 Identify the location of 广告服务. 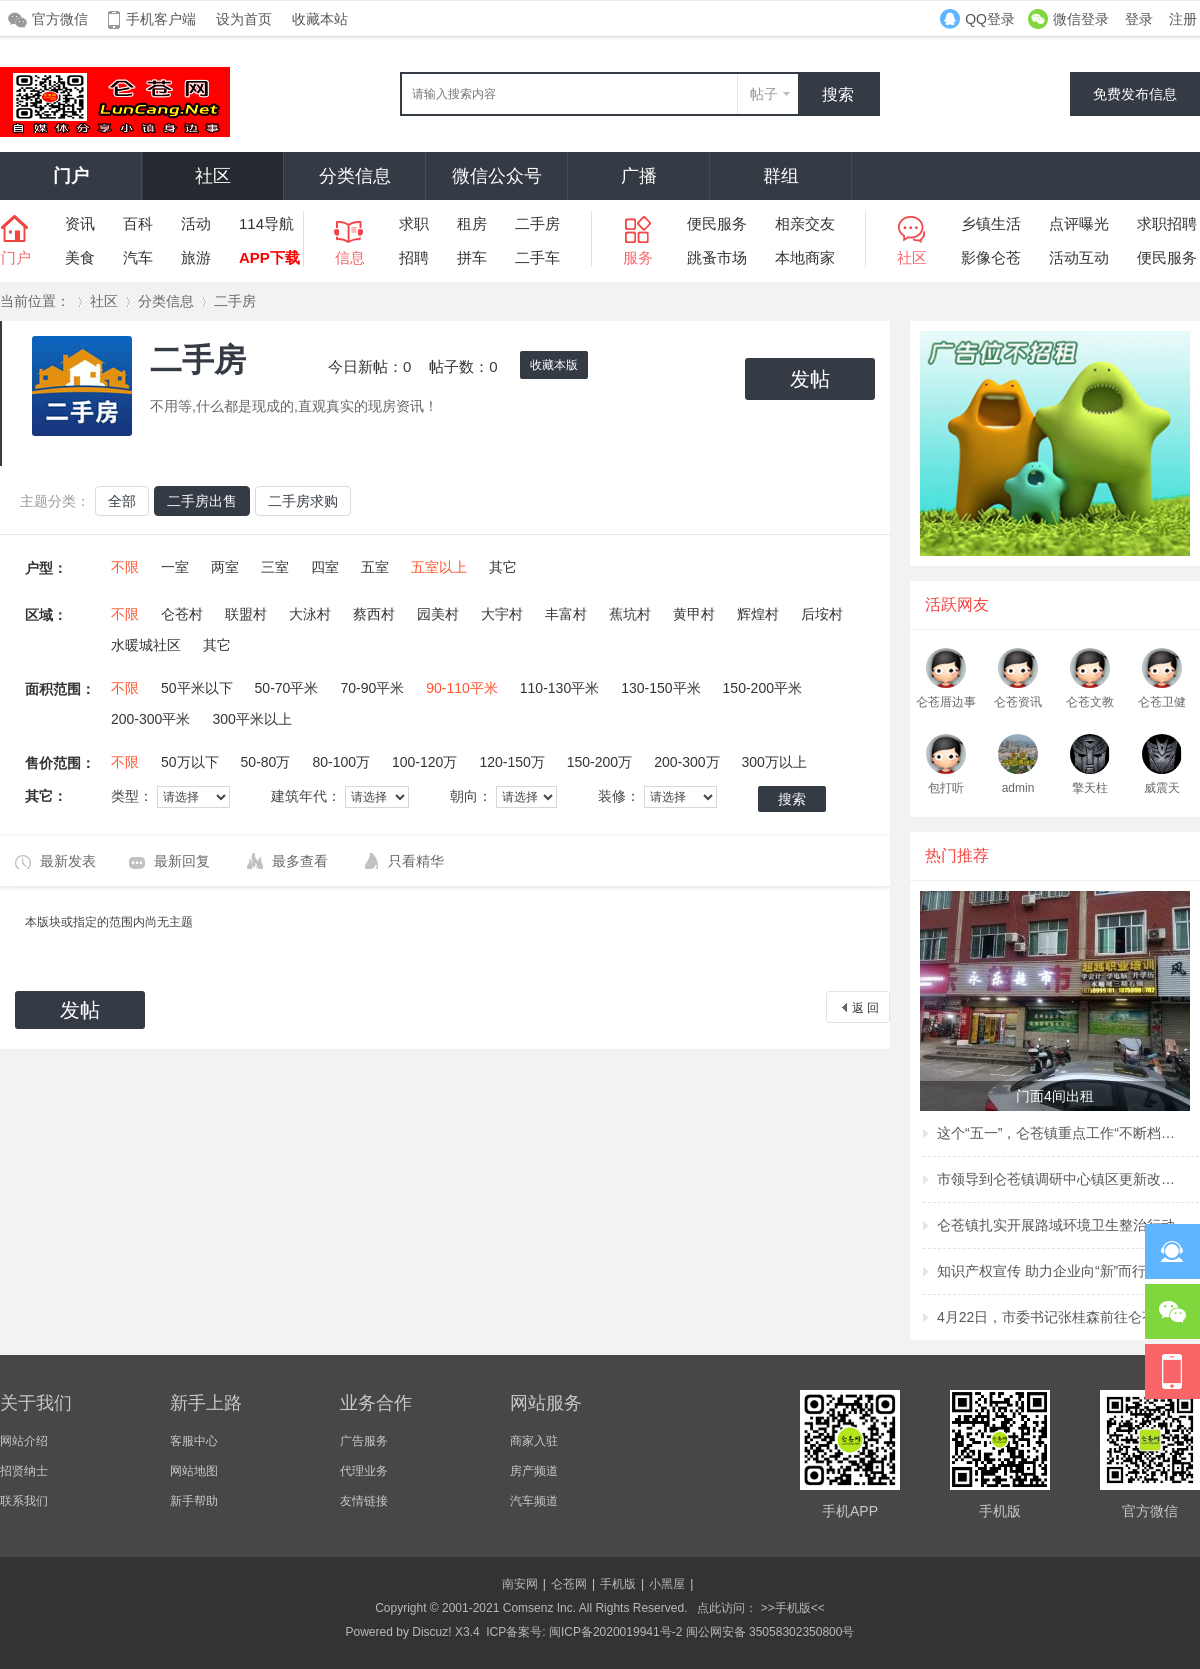
(364, 1441).